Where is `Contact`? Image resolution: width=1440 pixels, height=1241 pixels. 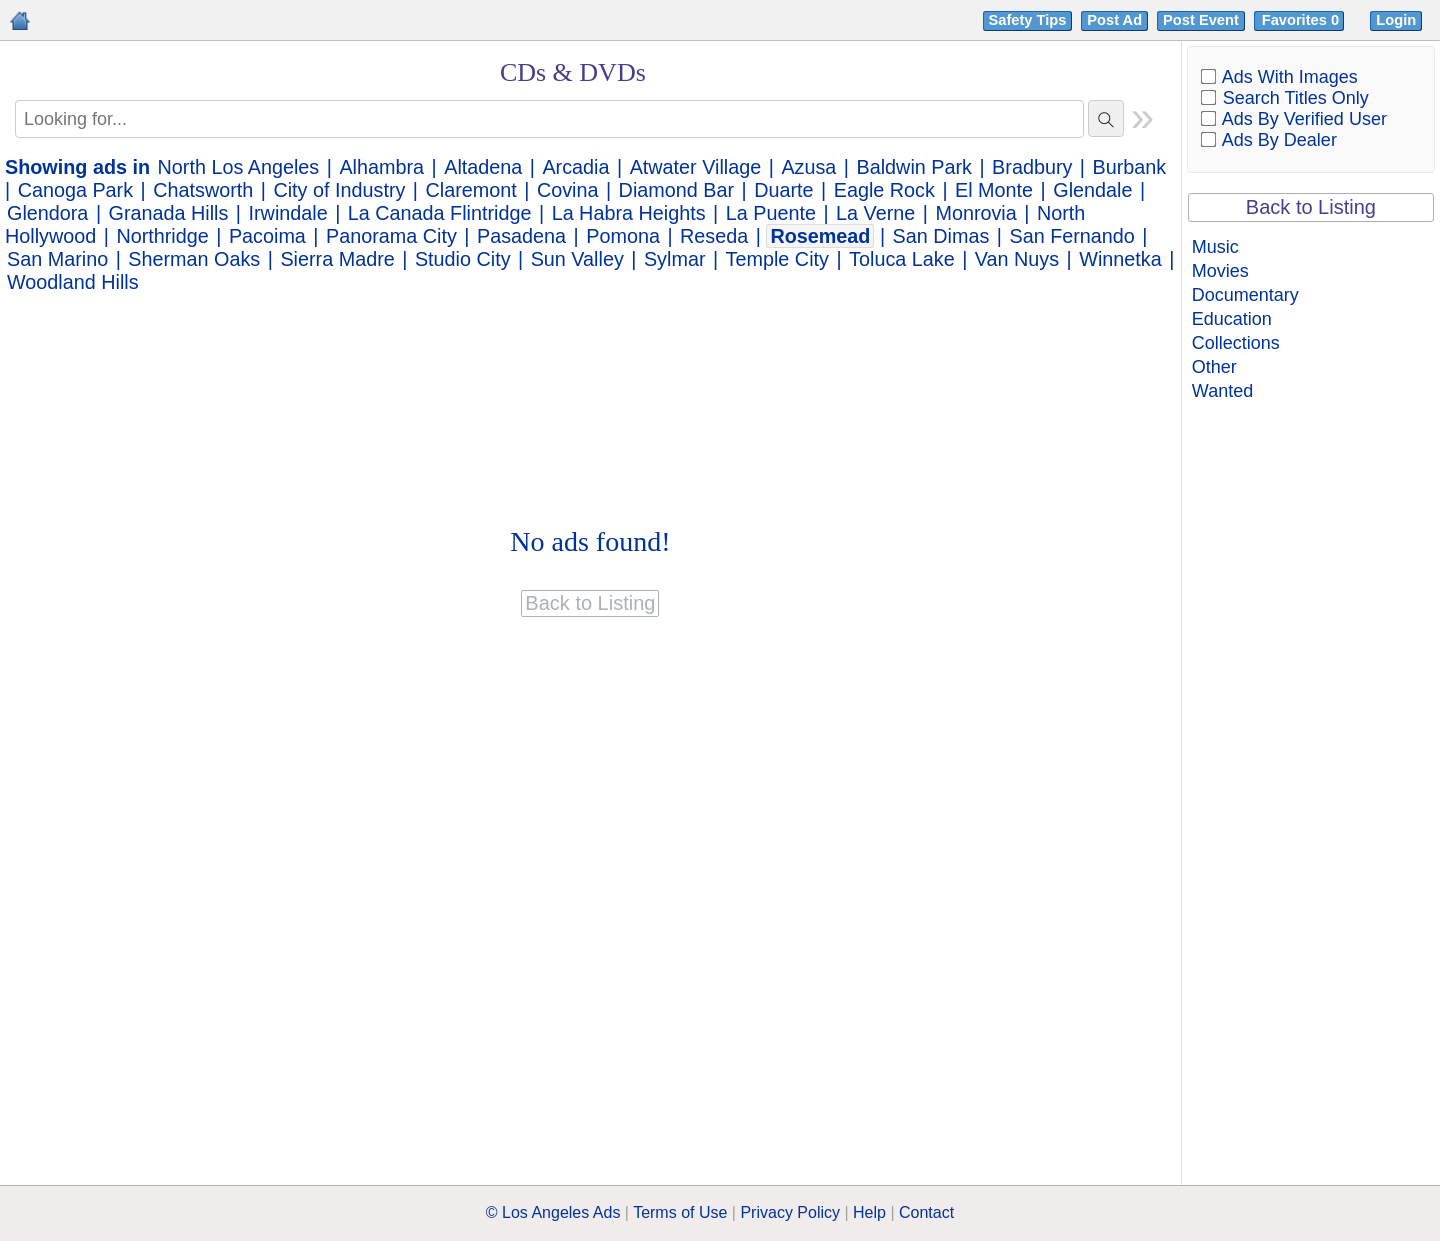 Contact is located at coordinates (926, 1212).